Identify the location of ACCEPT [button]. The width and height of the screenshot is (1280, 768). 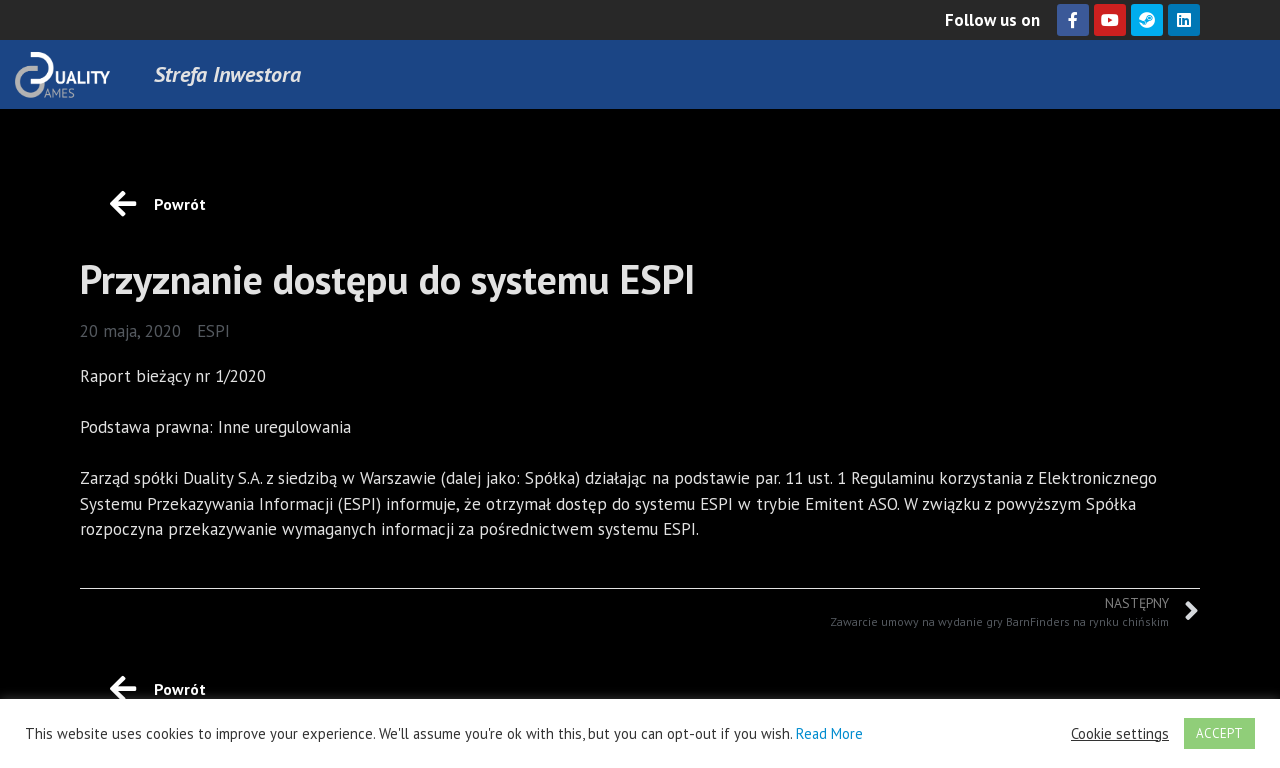
(1219, 733).